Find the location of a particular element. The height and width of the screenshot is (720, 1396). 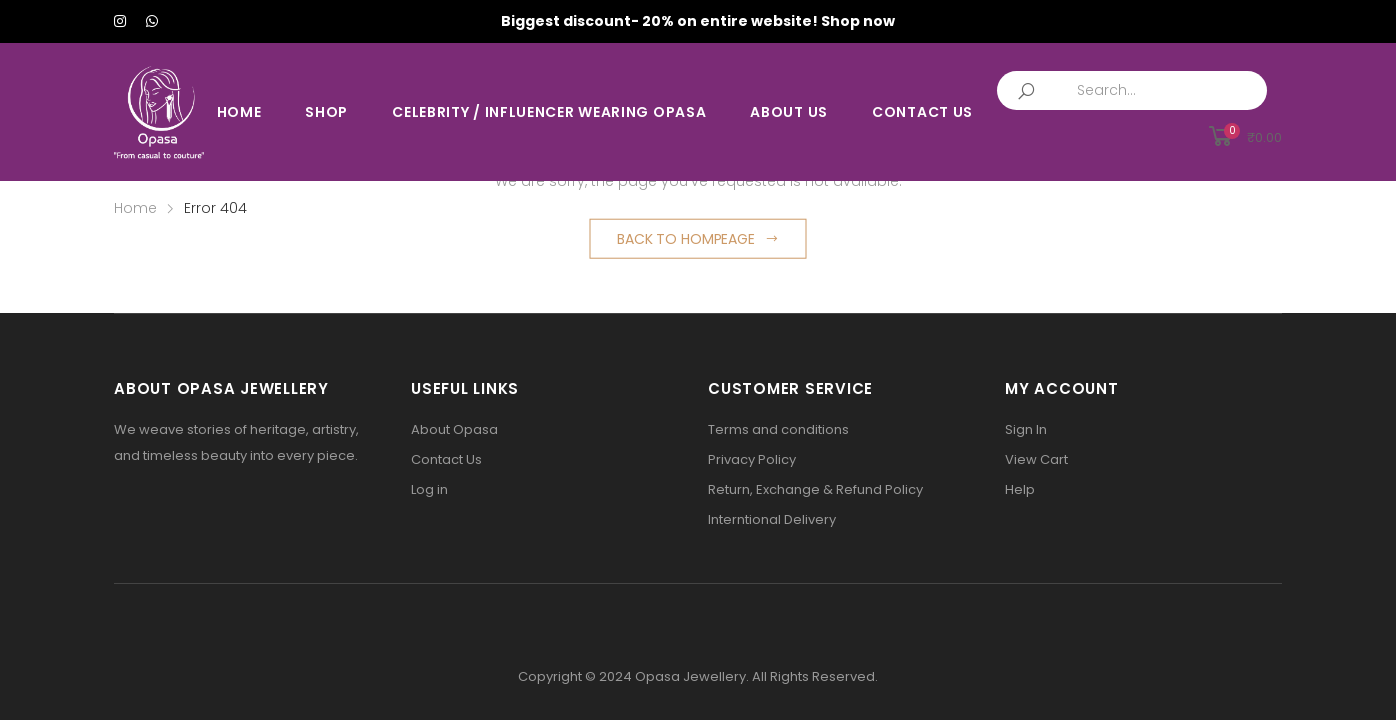

Help is located at coordinates (1020, 489).